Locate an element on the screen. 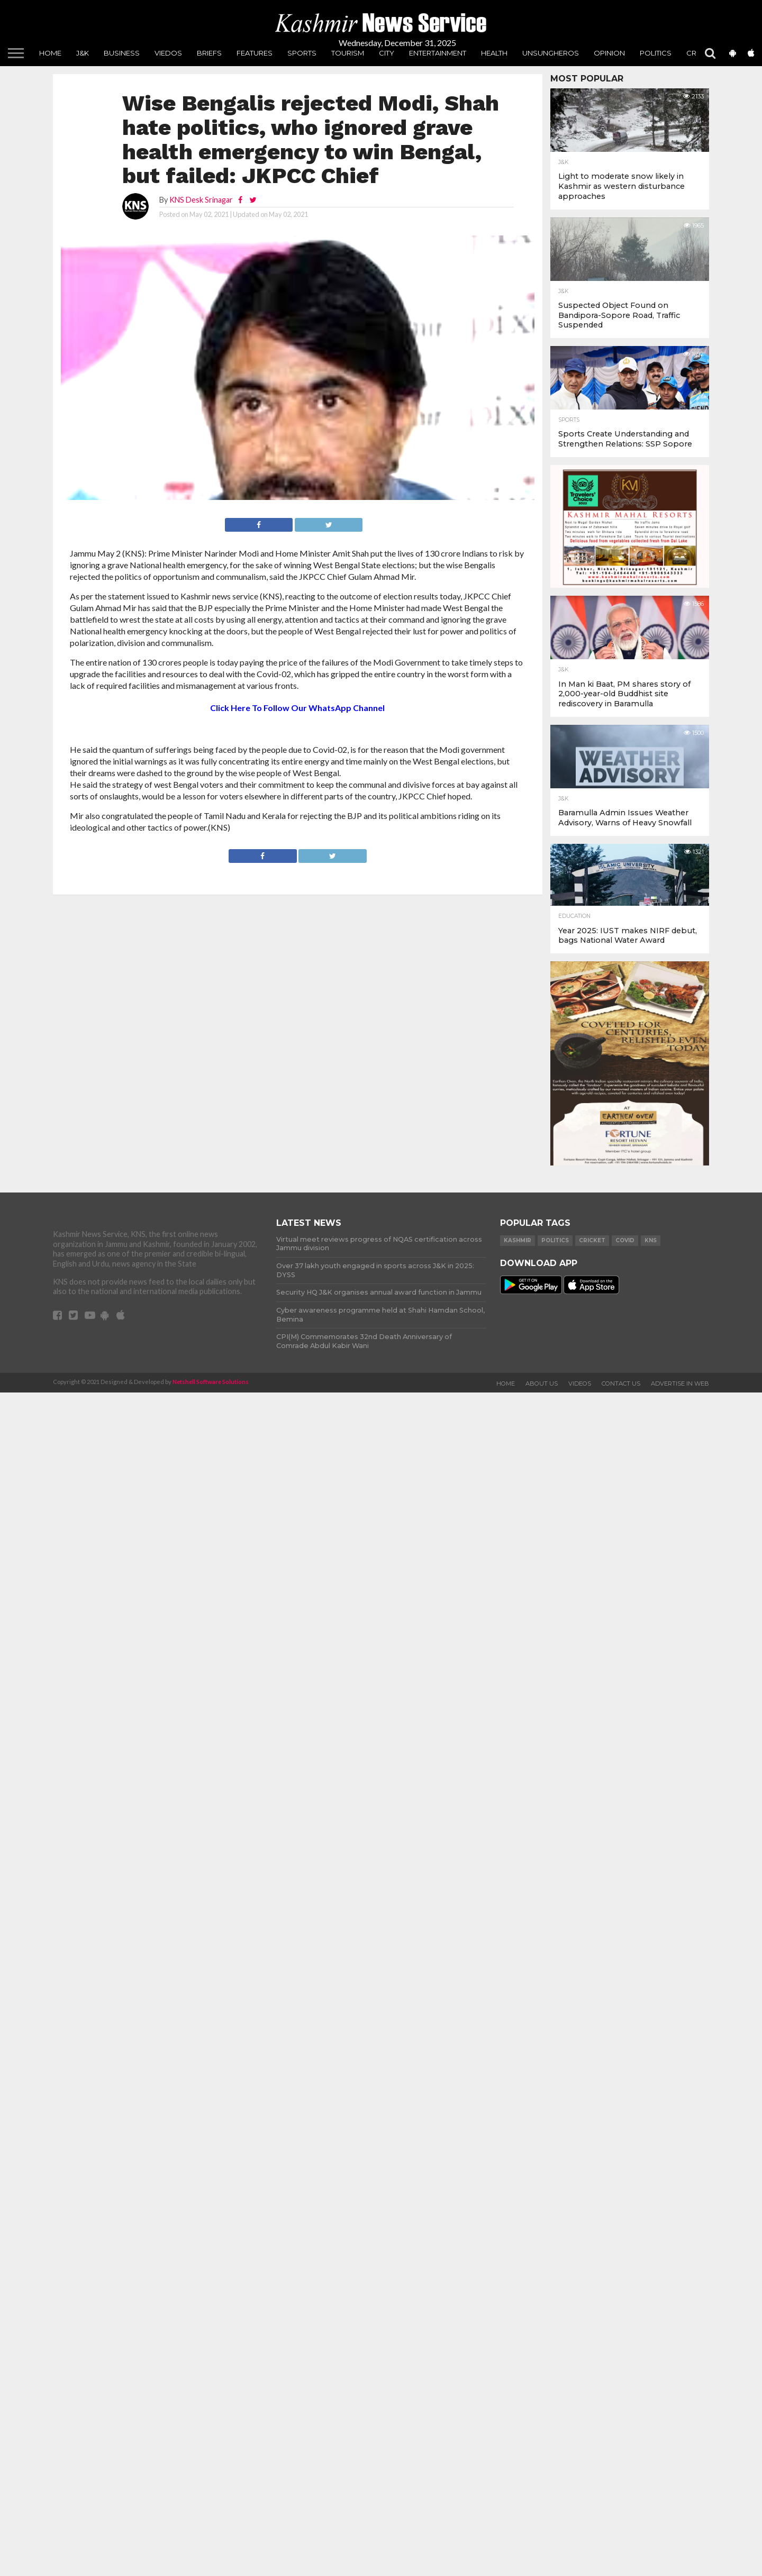 Image resolution: width=762 pixels, height=2576 pixels. Briefs is located at coordinates (209, 53).